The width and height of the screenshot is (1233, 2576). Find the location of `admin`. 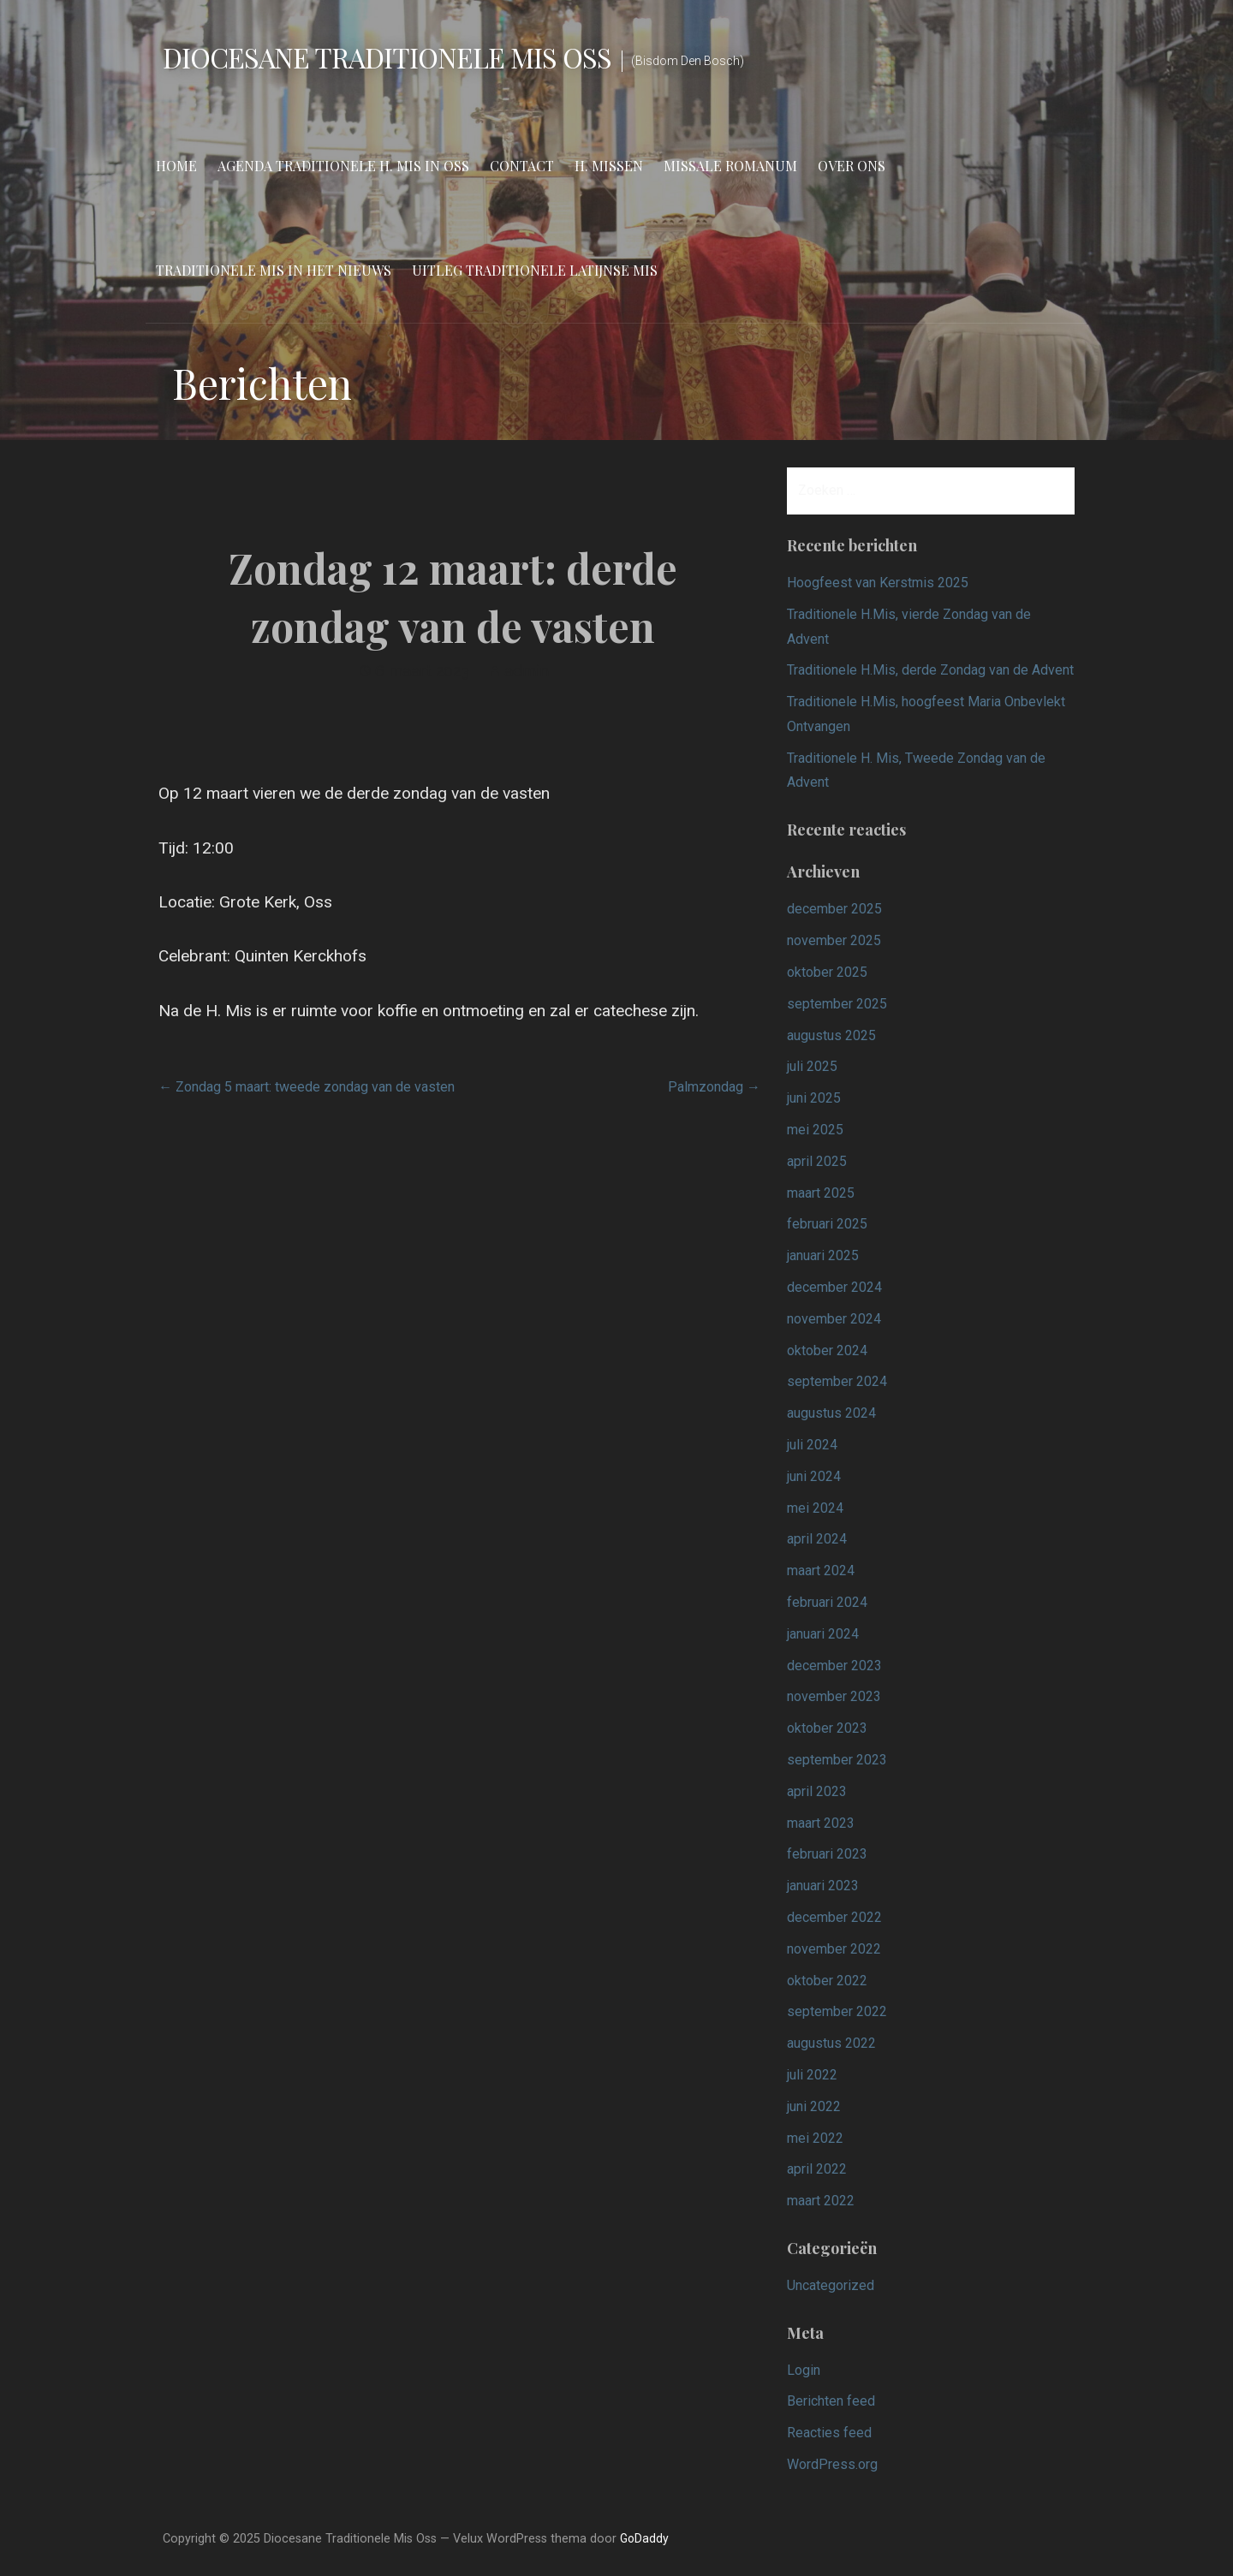

admin is located at coordinates (526, 671).